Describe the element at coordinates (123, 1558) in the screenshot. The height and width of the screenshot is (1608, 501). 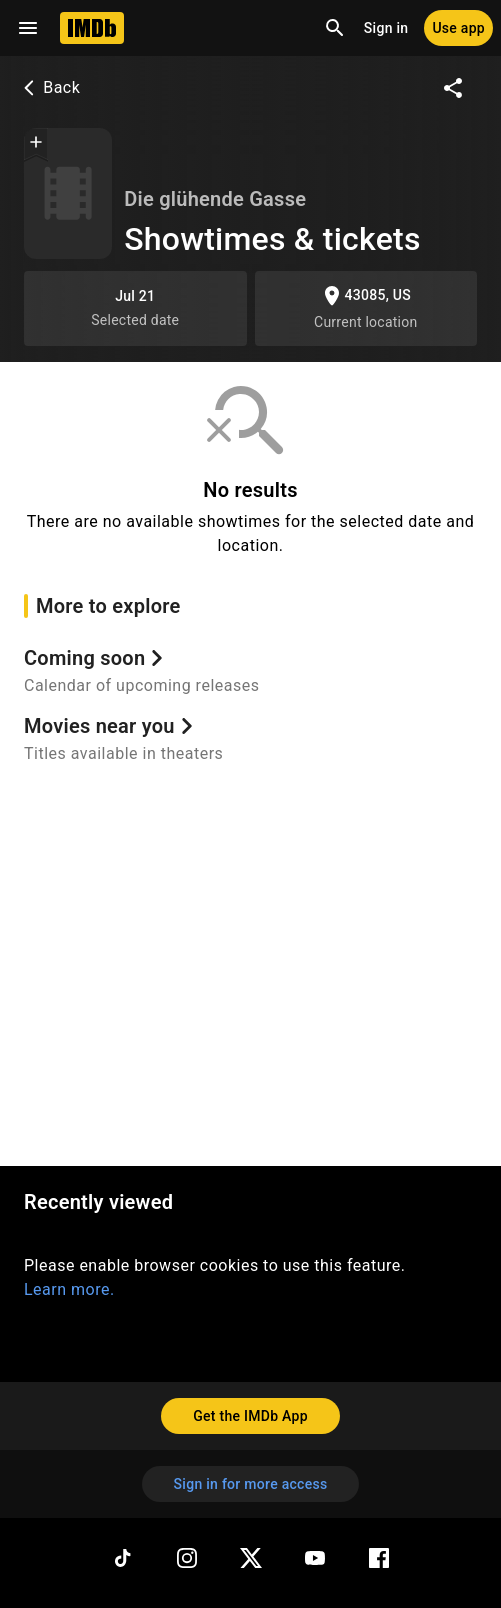
I see `[TikTok]` at that location.